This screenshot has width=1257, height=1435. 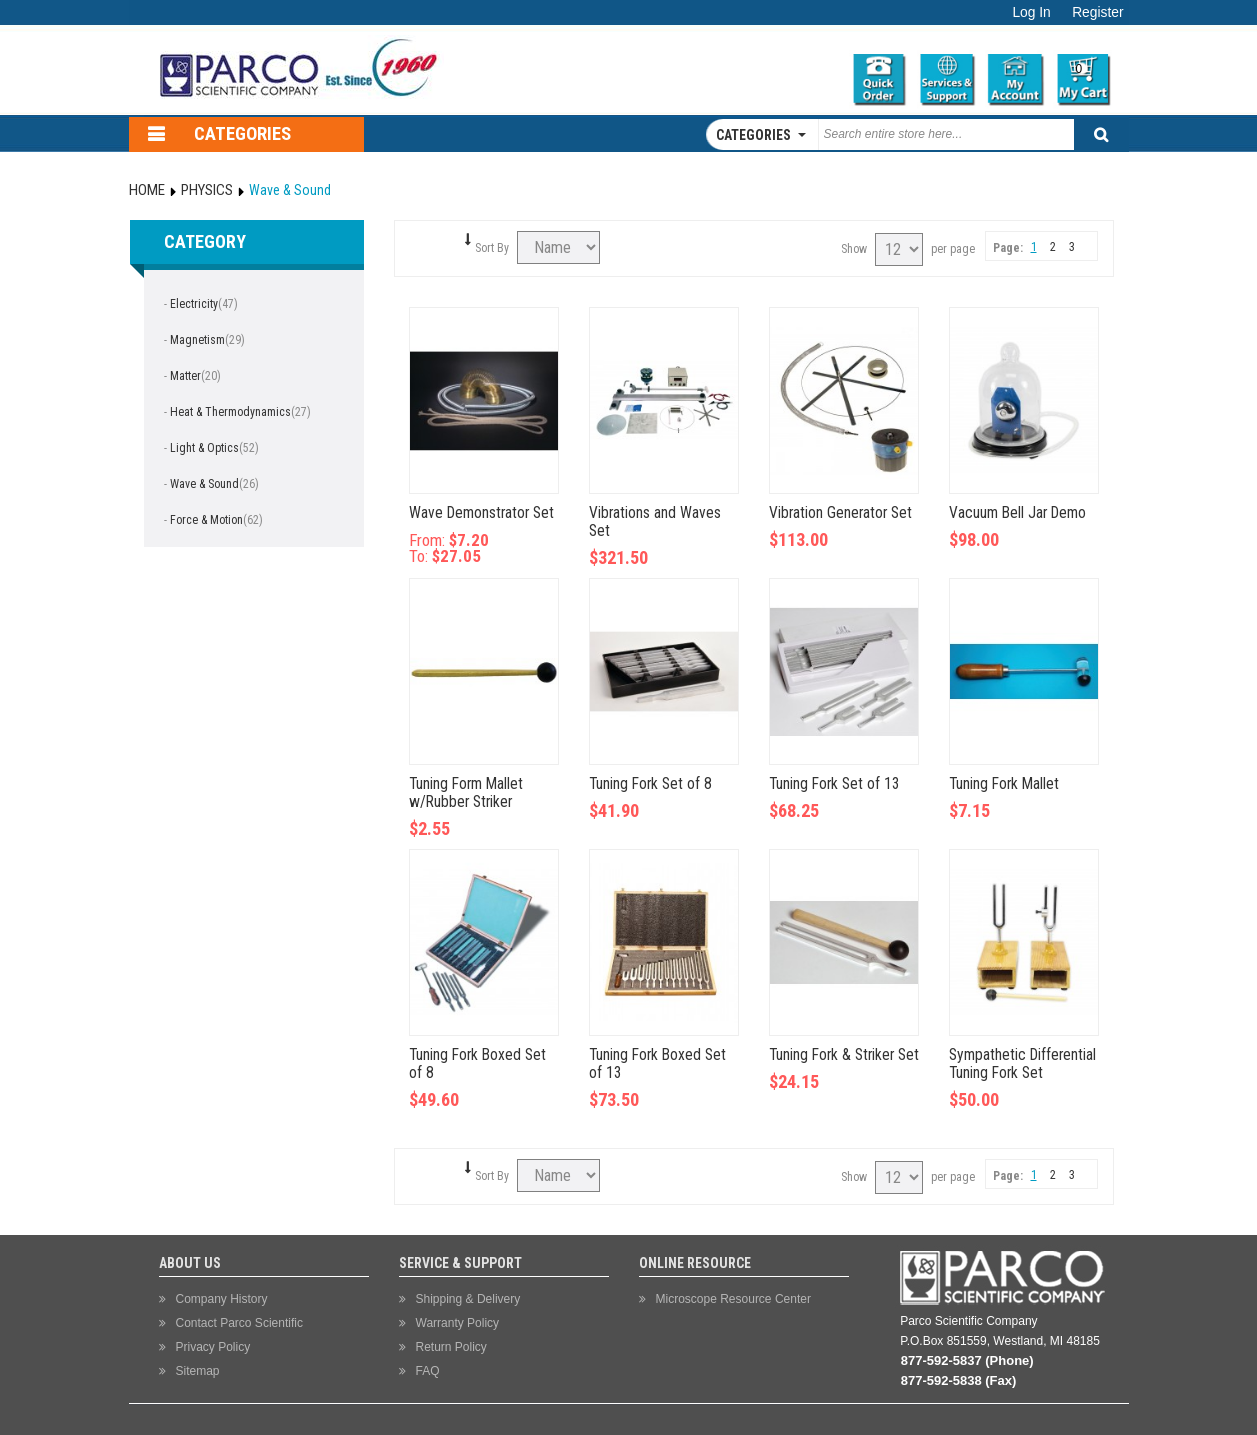 I want to click on Tuning Fork Set of 13, so click(x=834, y=784).